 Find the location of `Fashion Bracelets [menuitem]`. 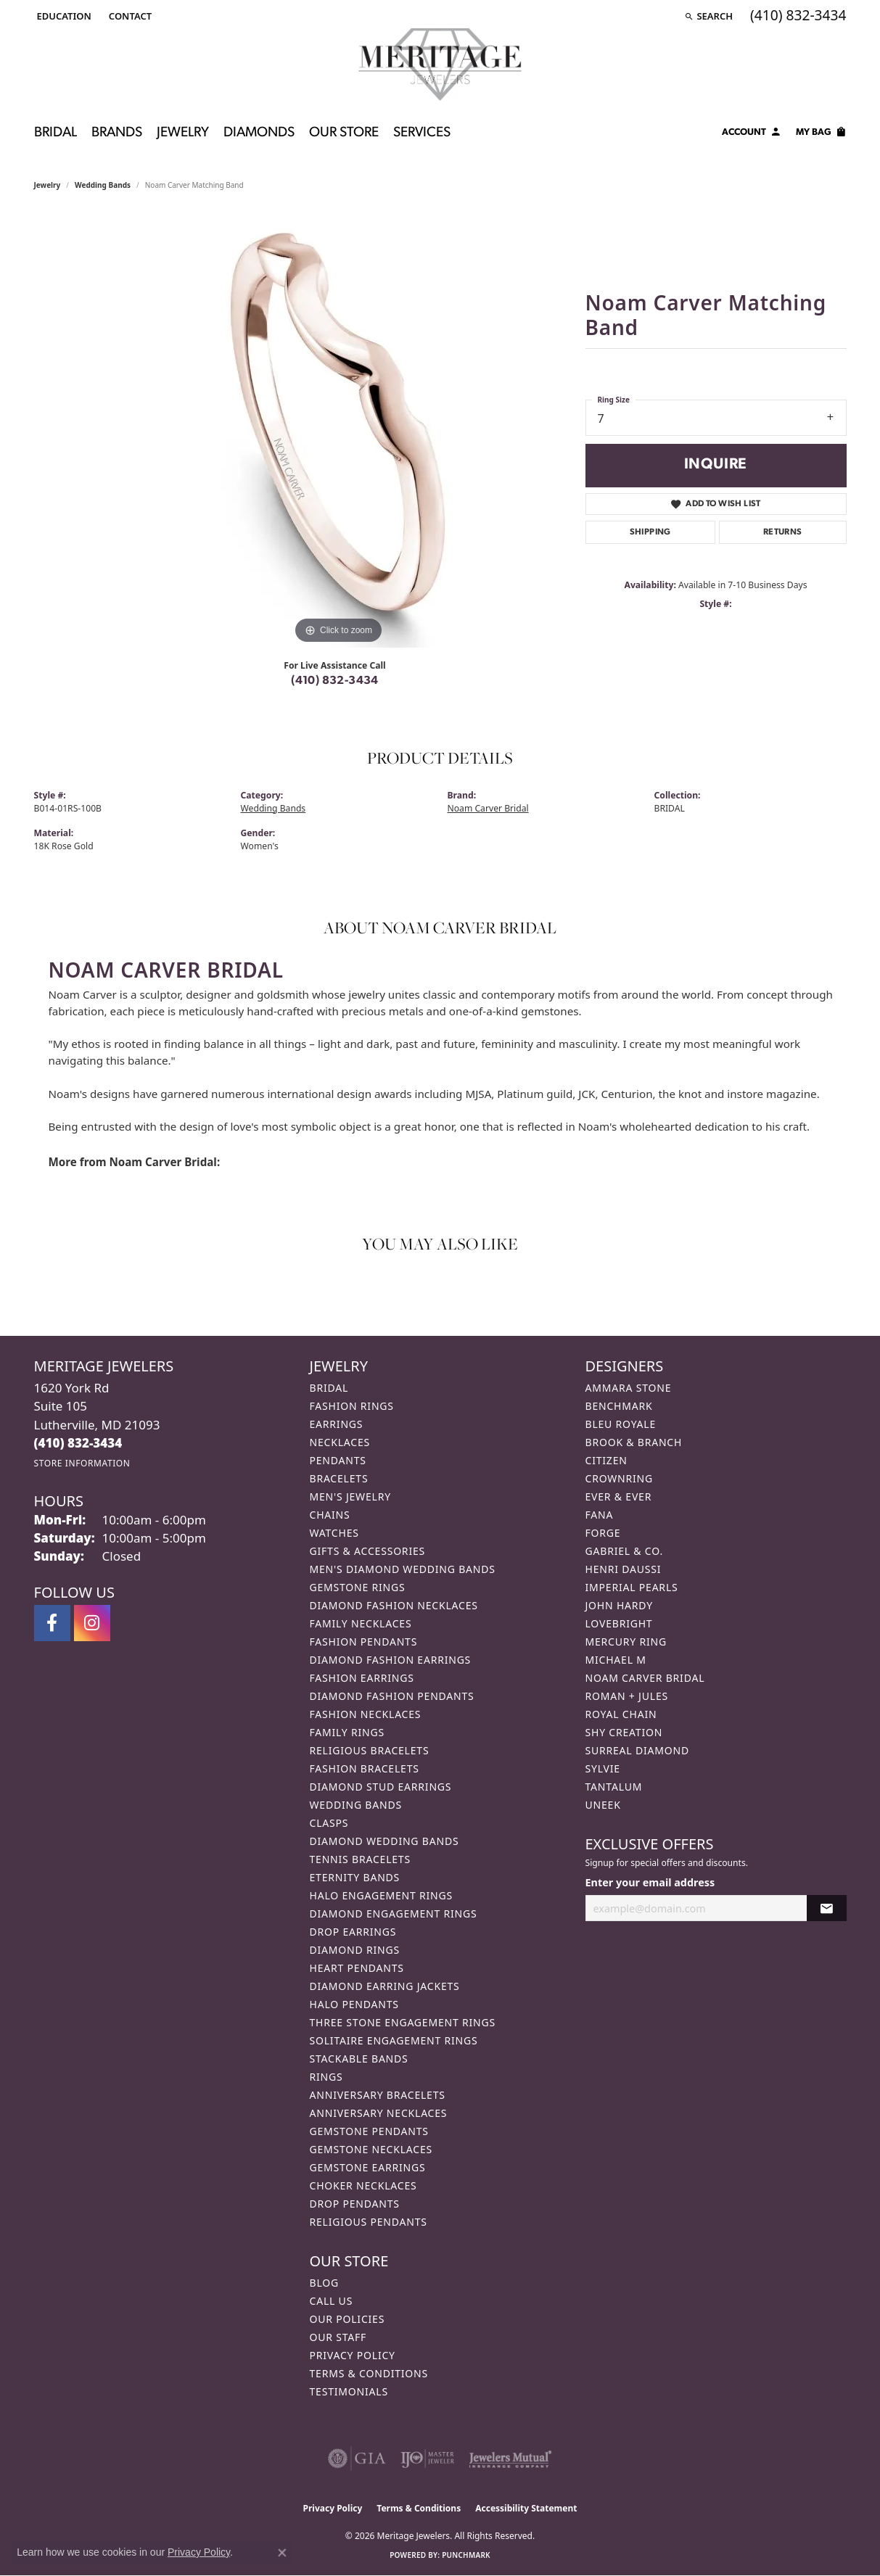

Fashion Bracelets [menuitem] is located at coordinates (364, 1768).